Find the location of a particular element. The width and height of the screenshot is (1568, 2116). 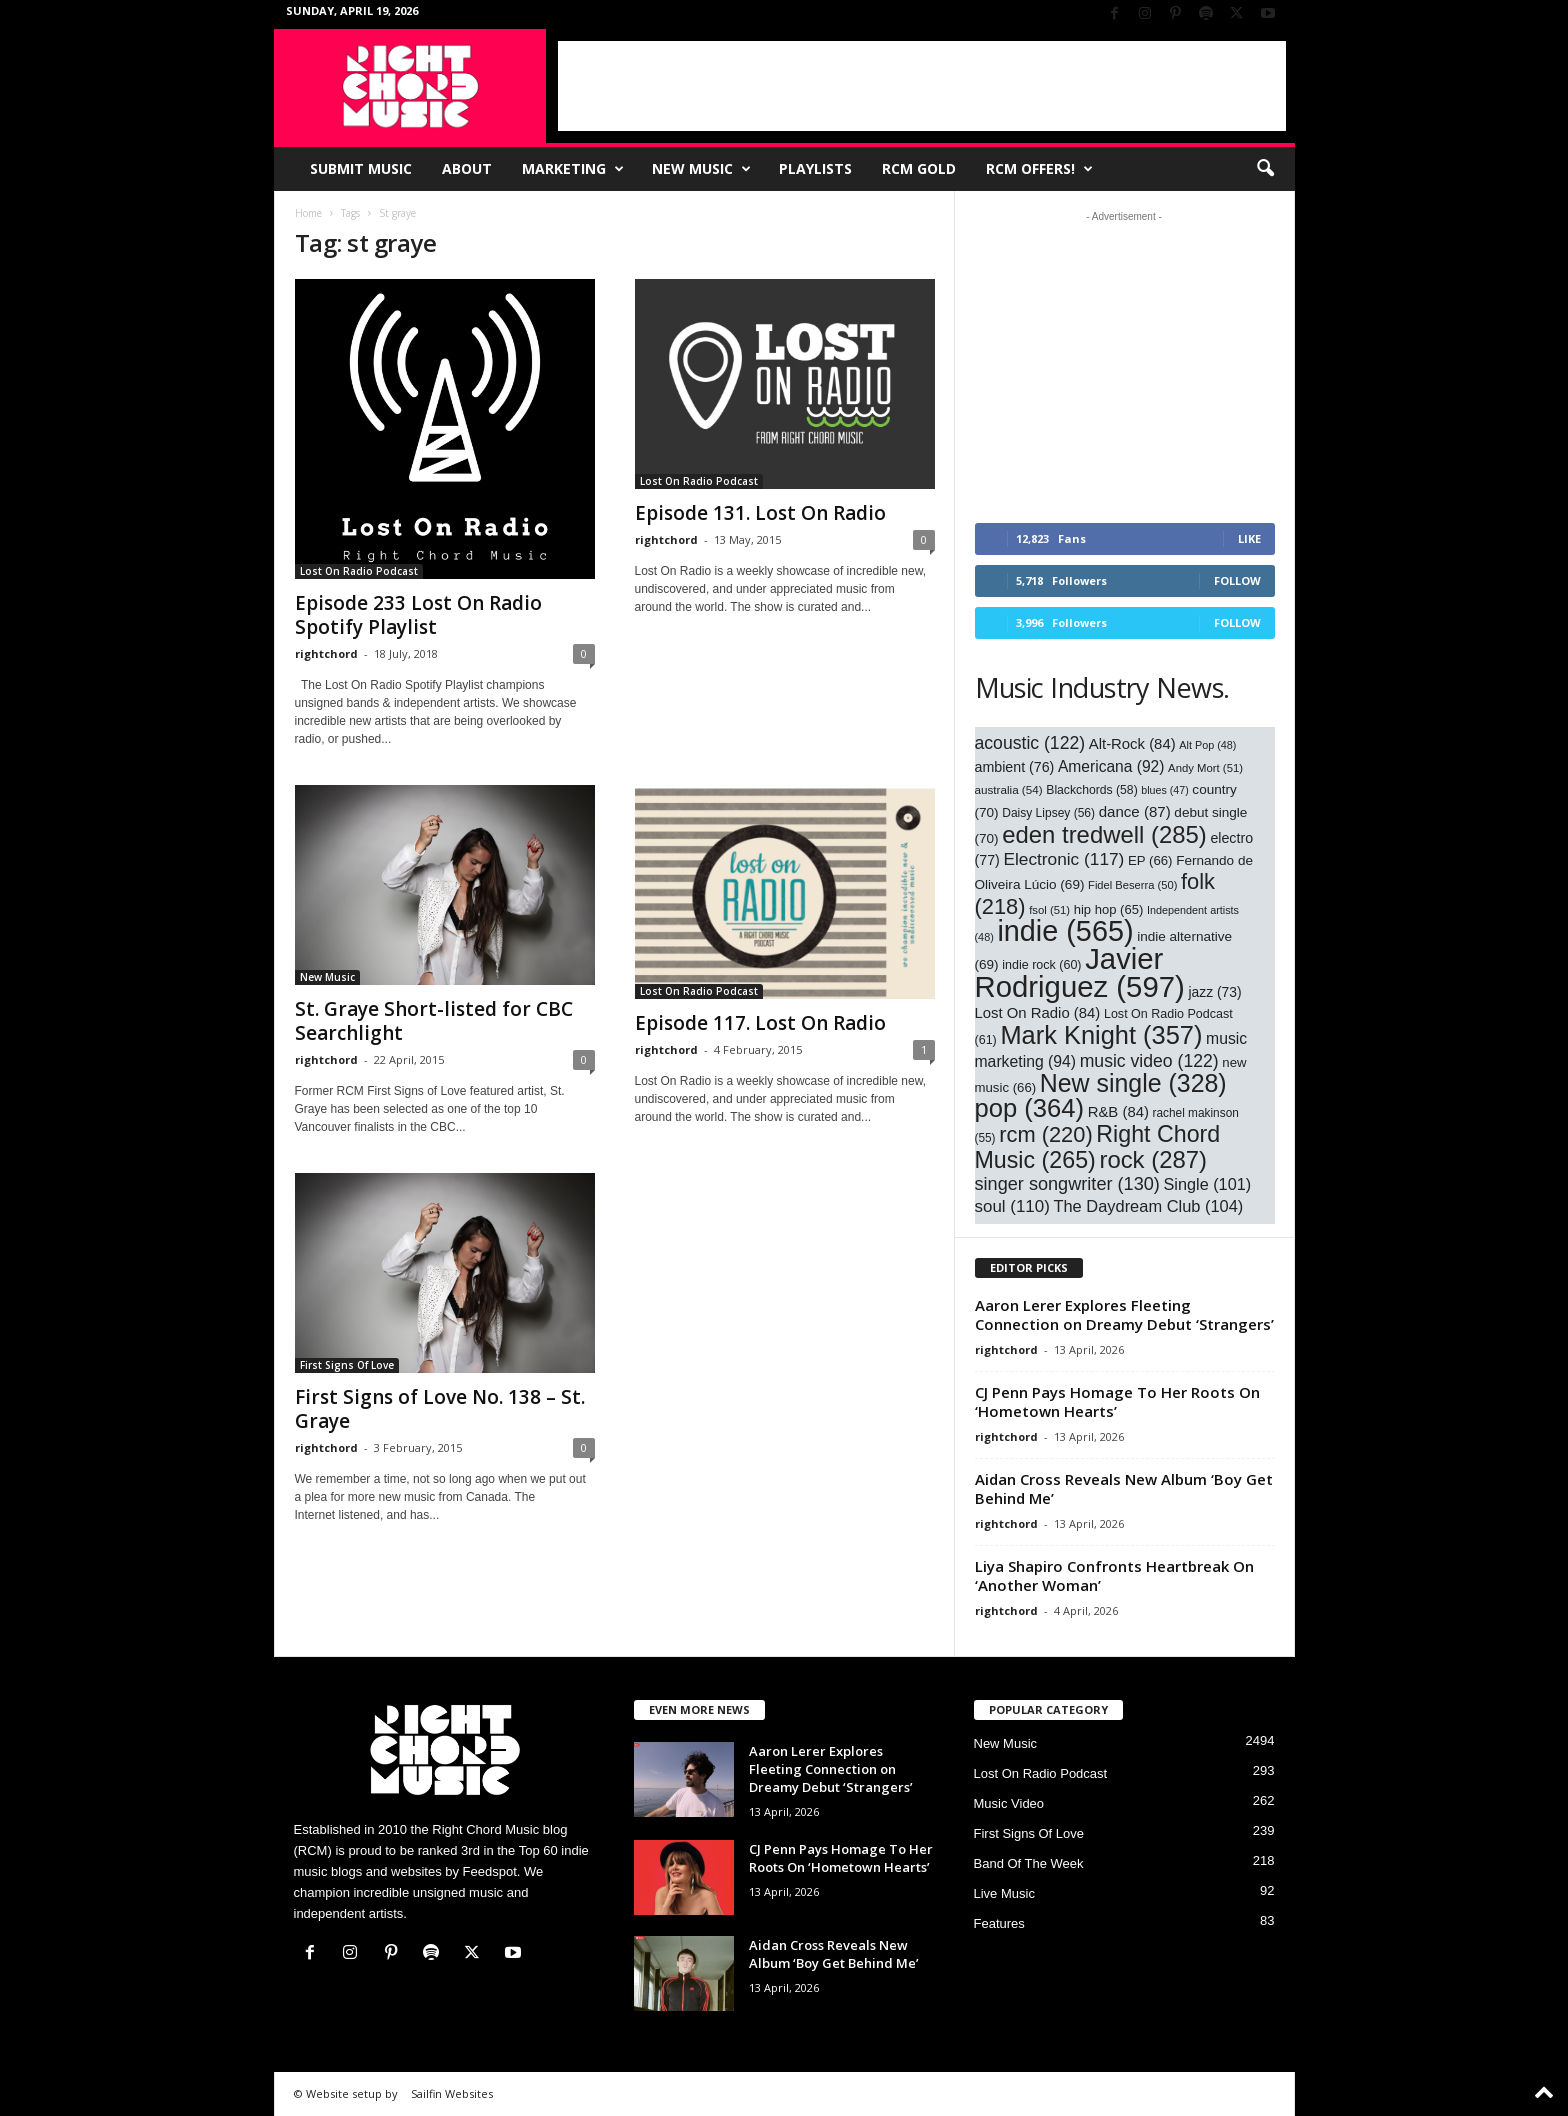

eden tredwell [eden tredwell (285 items)] is located at coordinates (1104, 834).